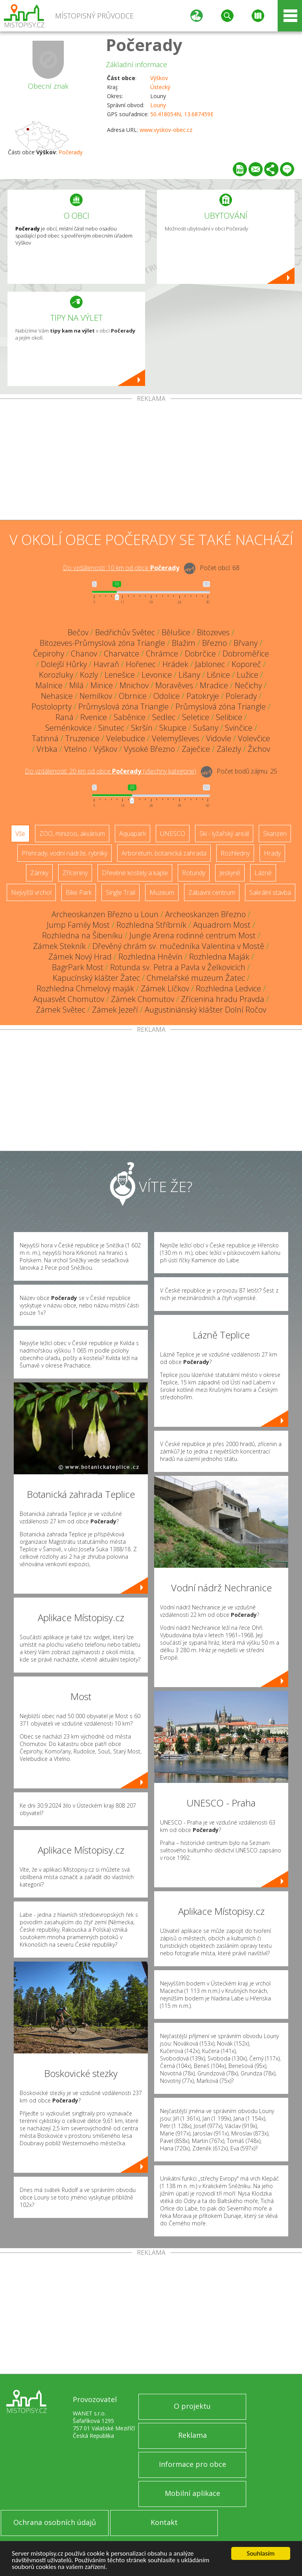  Describe the element at coordinates (56, 674) in the screenshot. I see `Korozluky` at that location.